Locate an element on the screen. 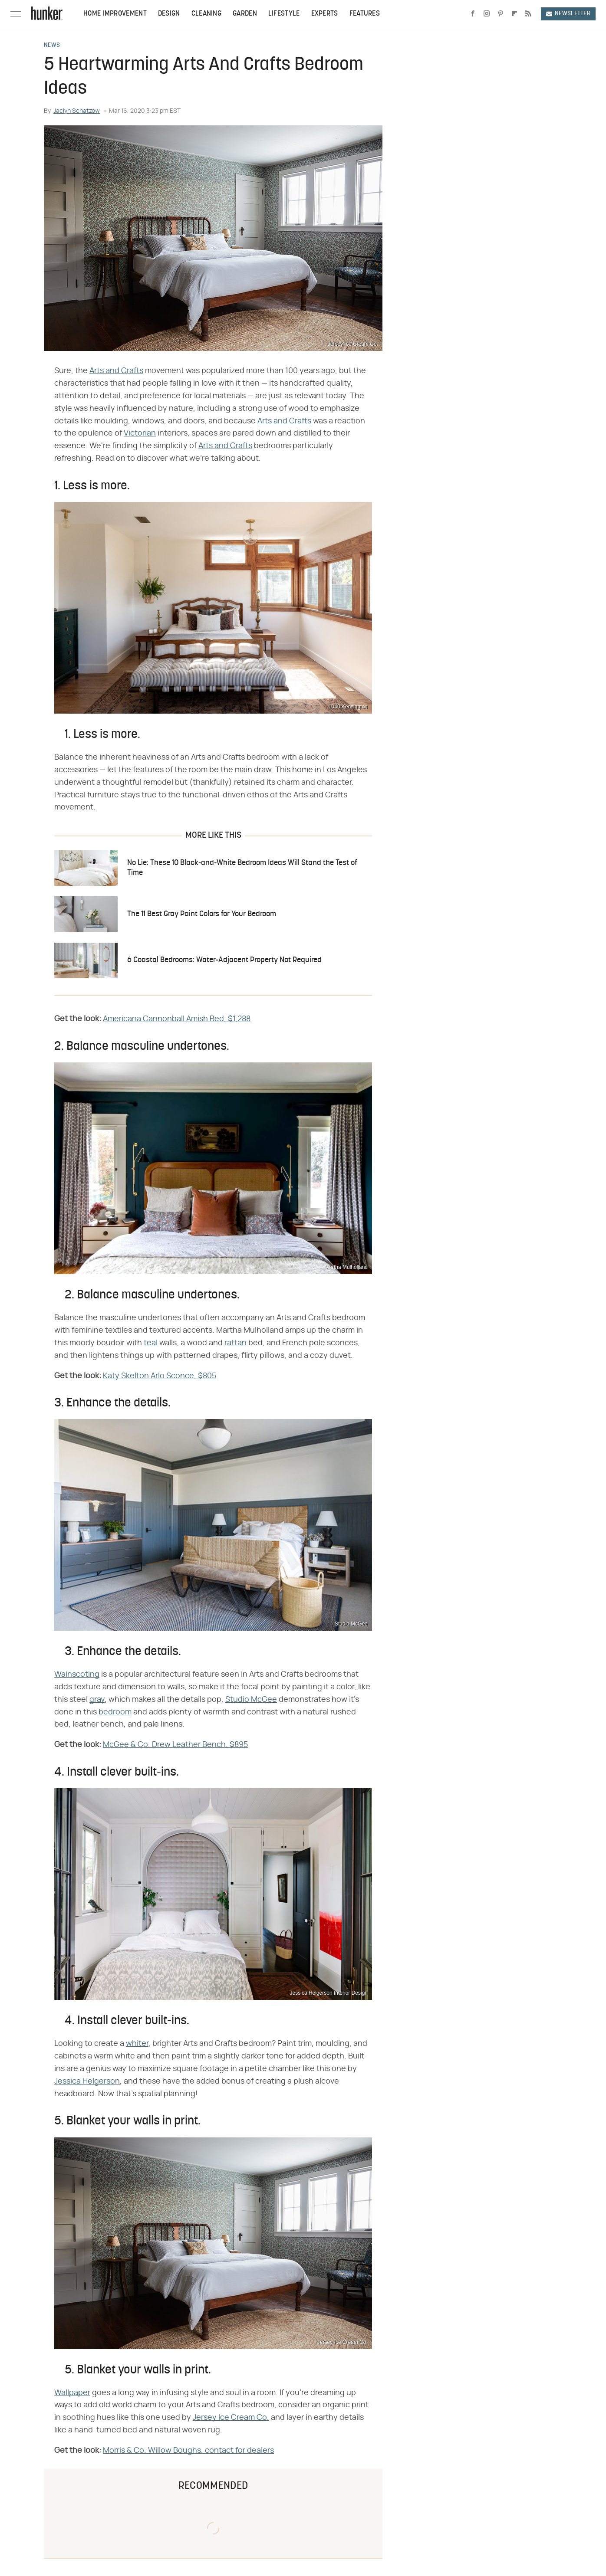 The height and width of the screenshot is (2576, 606). Wallpaper is located at coordinates (72, 2393).